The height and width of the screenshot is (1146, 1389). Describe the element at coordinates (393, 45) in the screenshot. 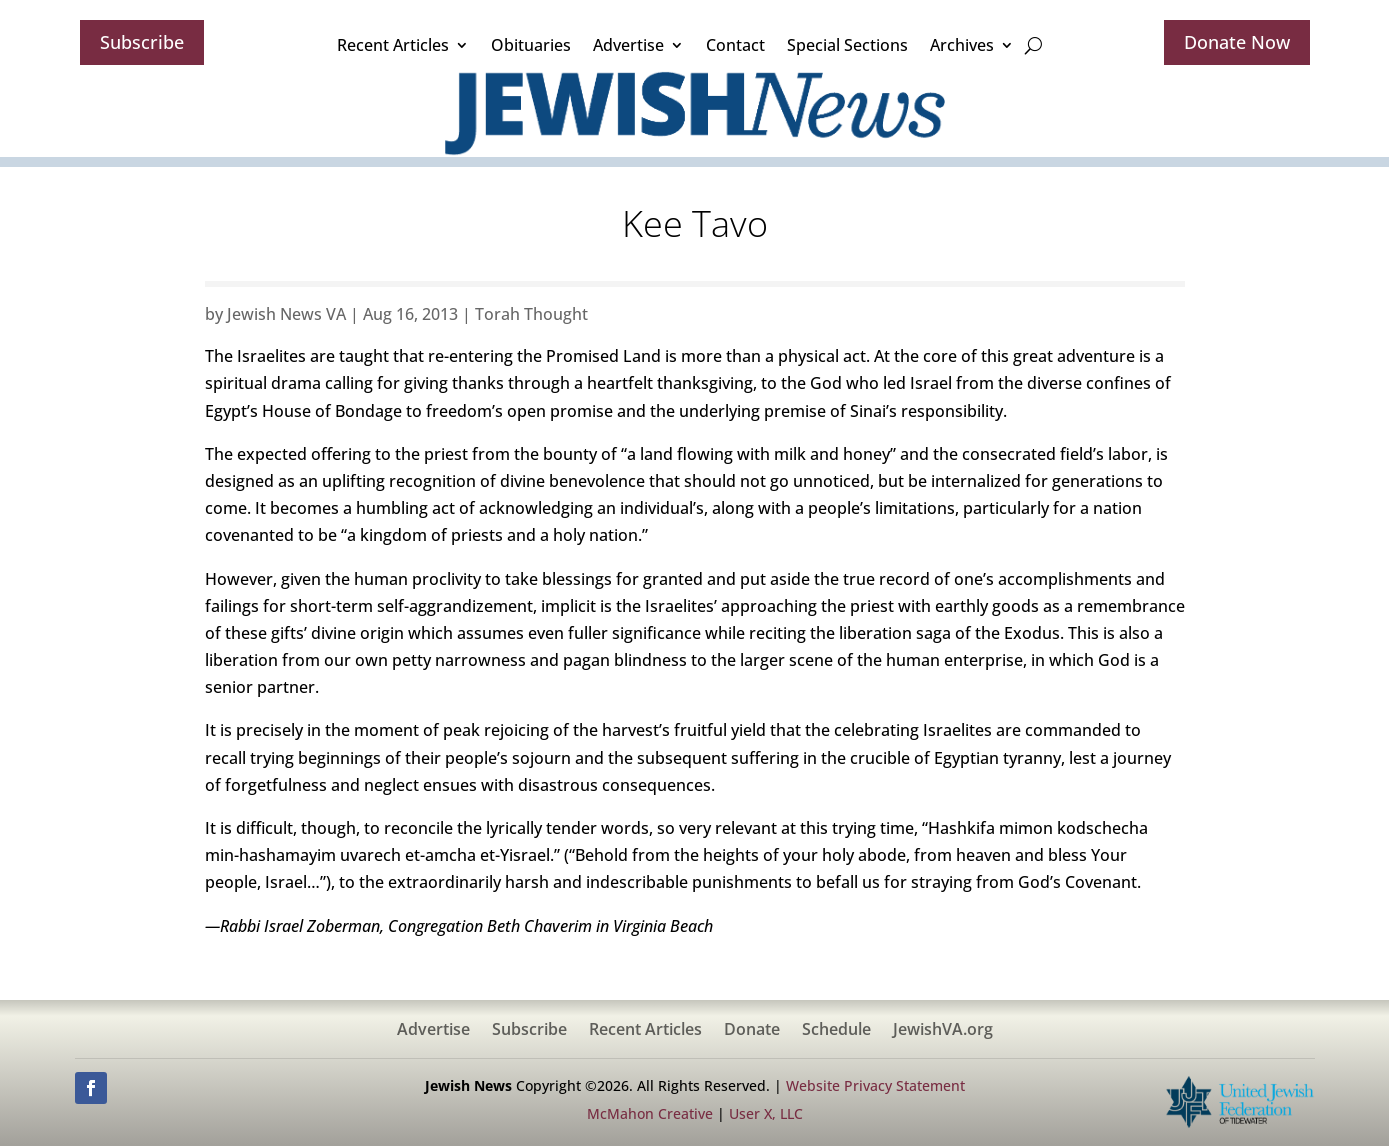

I see `Recent Articles` at that location.